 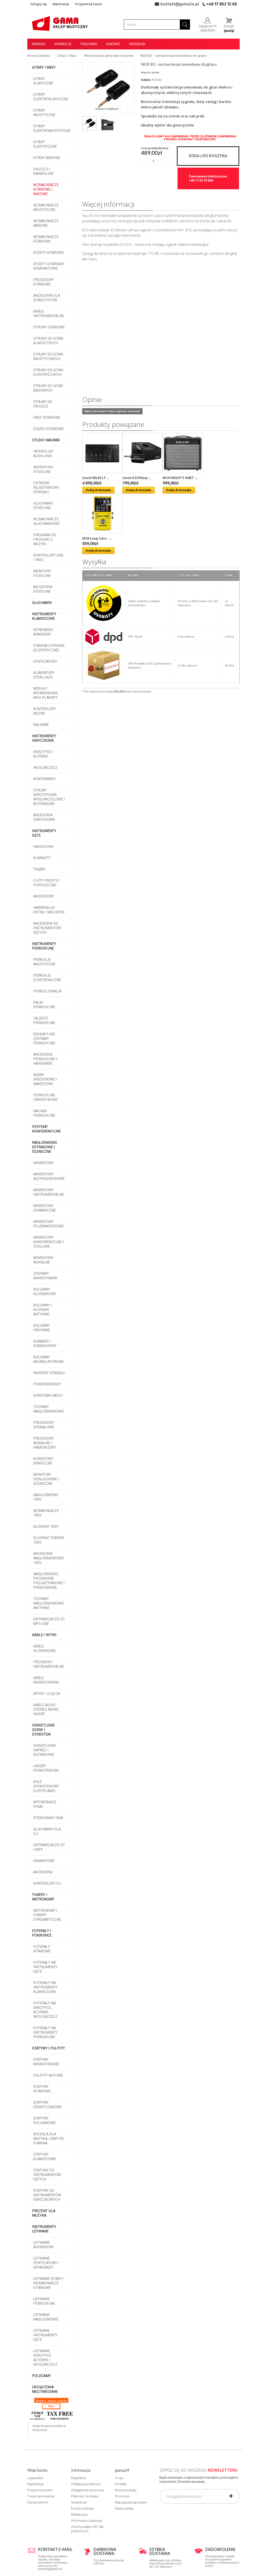 I want to click on Przypomnij hasło, so click(x=88, y=4).